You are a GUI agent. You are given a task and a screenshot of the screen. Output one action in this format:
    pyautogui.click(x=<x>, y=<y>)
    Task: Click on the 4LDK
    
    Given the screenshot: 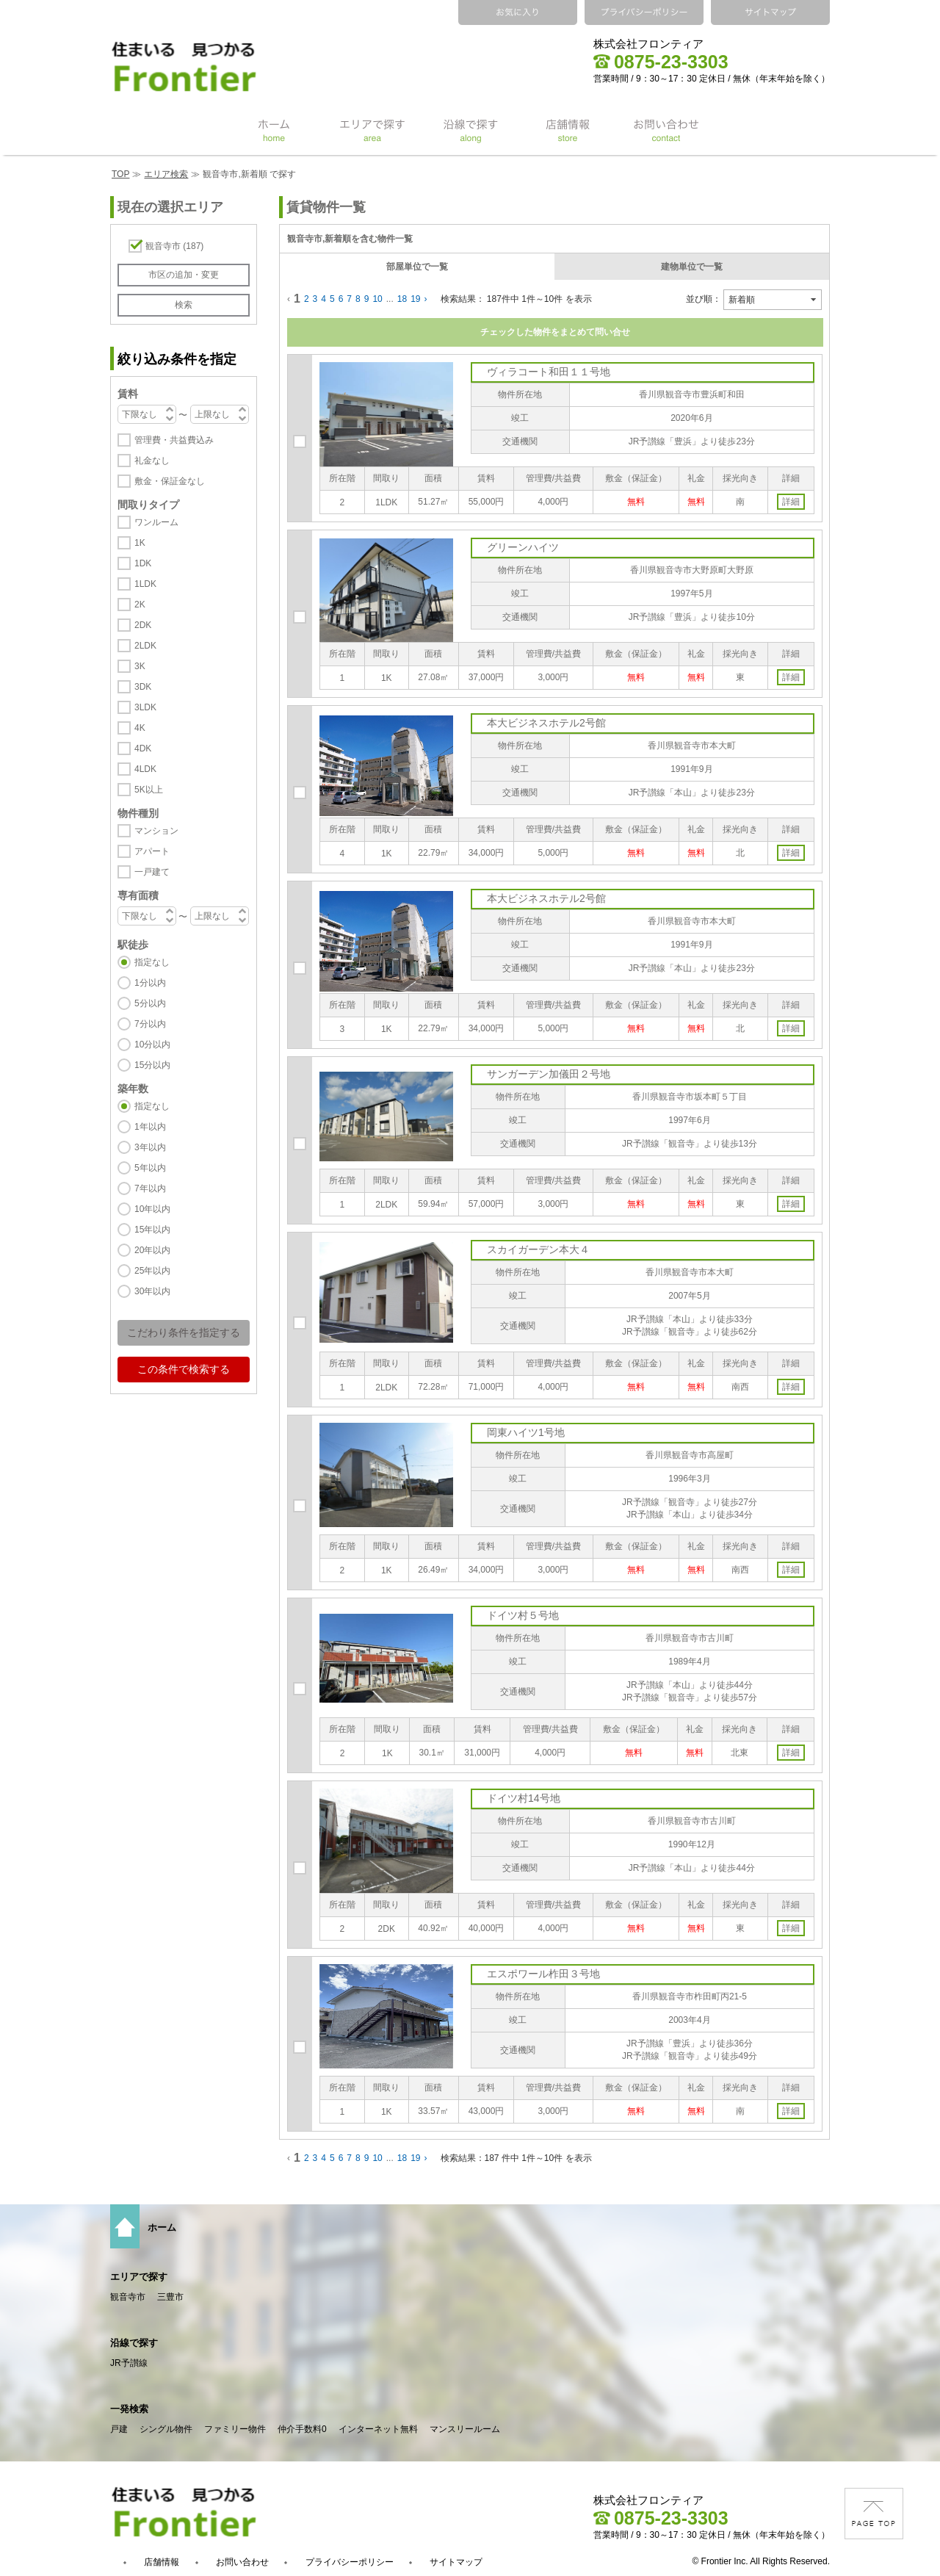 What is the action you would take?
    pyautogui.click(x=145, y=769)
    